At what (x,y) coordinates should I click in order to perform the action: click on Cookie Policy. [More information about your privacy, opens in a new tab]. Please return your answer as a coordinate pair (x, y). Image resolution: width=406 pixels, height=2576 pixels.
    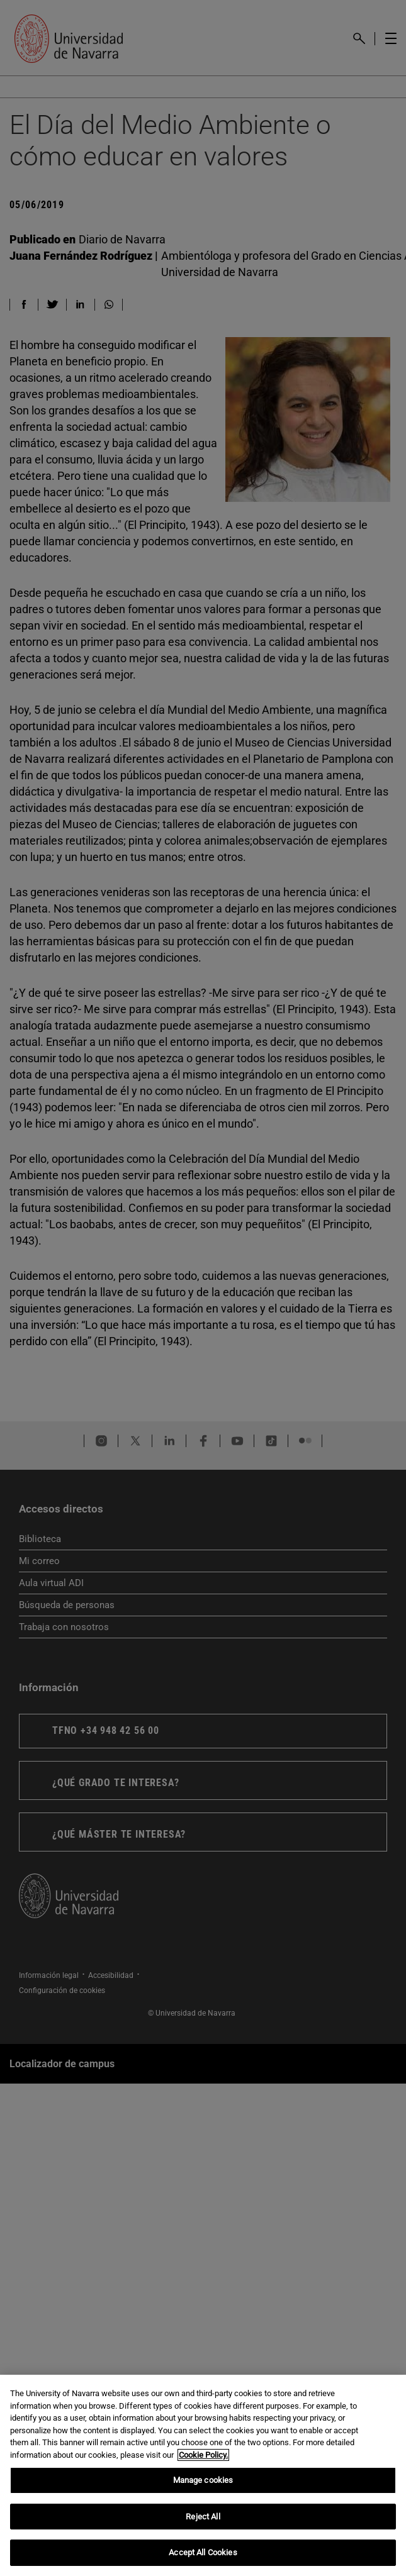
    Looking at the image, I should click on (203, 2455).